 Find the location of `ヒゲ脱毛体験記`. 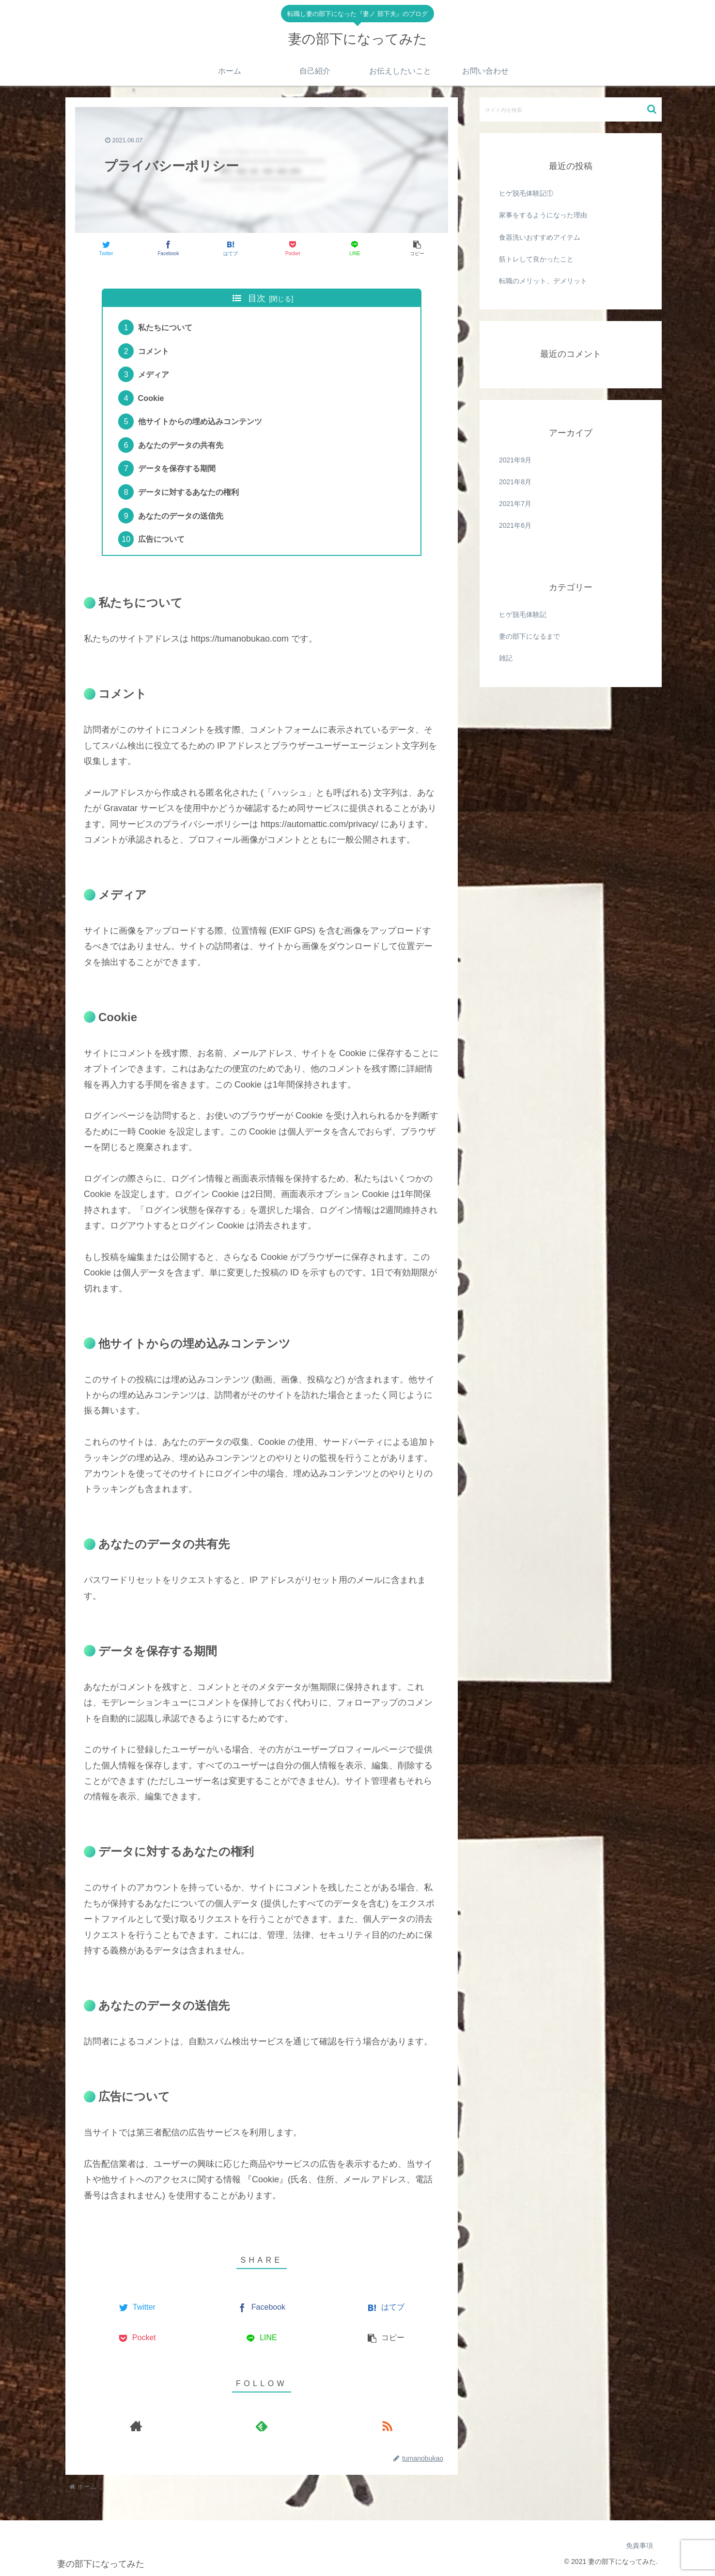

ヒゲ脱毛体験記 is located at coordinates (522, 614).